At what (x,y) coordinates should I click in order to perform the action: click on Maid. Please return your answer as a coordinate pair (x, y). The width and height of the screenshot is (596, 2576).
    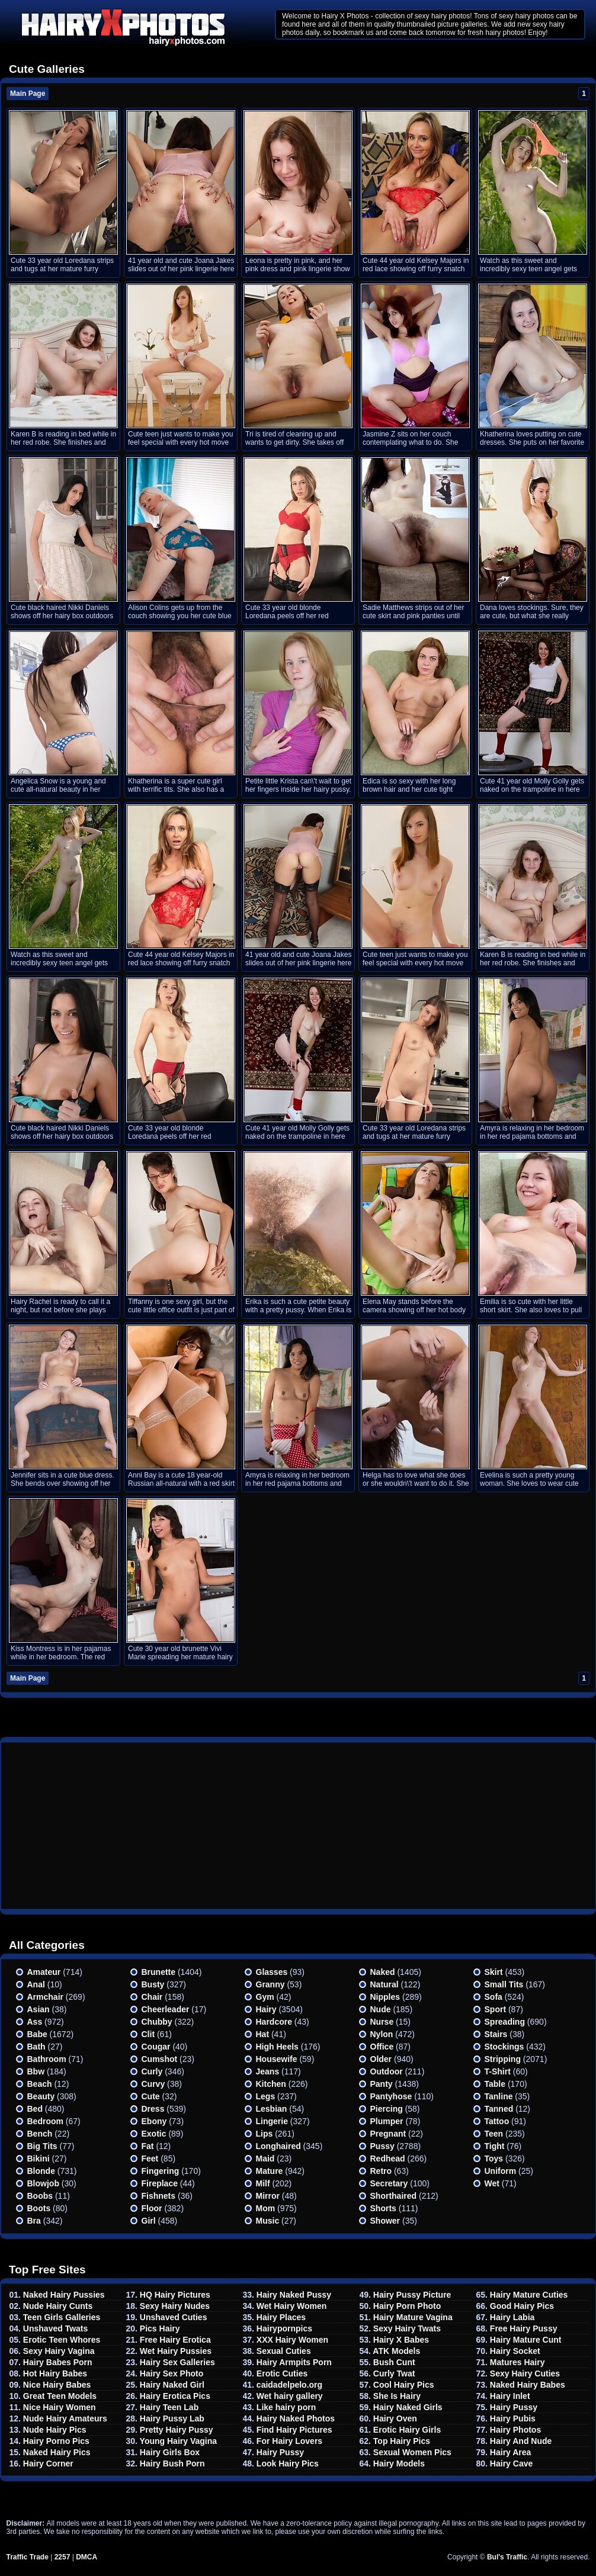
    Looking at the image, I should click on (265, 2158).